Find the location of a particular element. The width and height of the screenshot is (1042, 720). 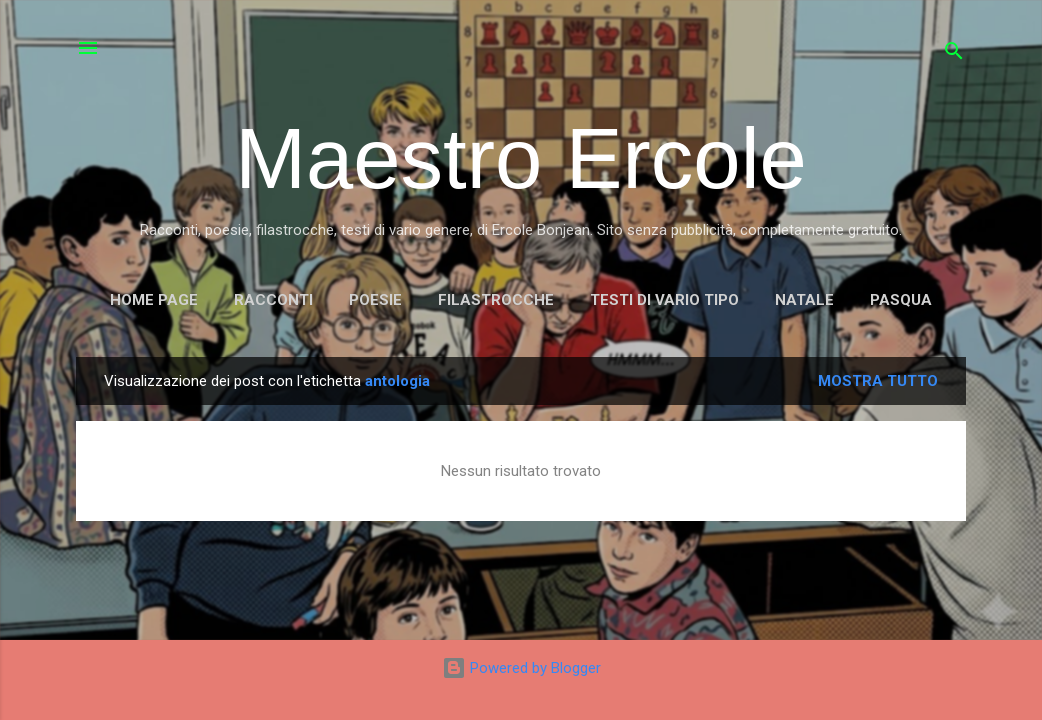

PASQUA is located at coordinates (901, 300).